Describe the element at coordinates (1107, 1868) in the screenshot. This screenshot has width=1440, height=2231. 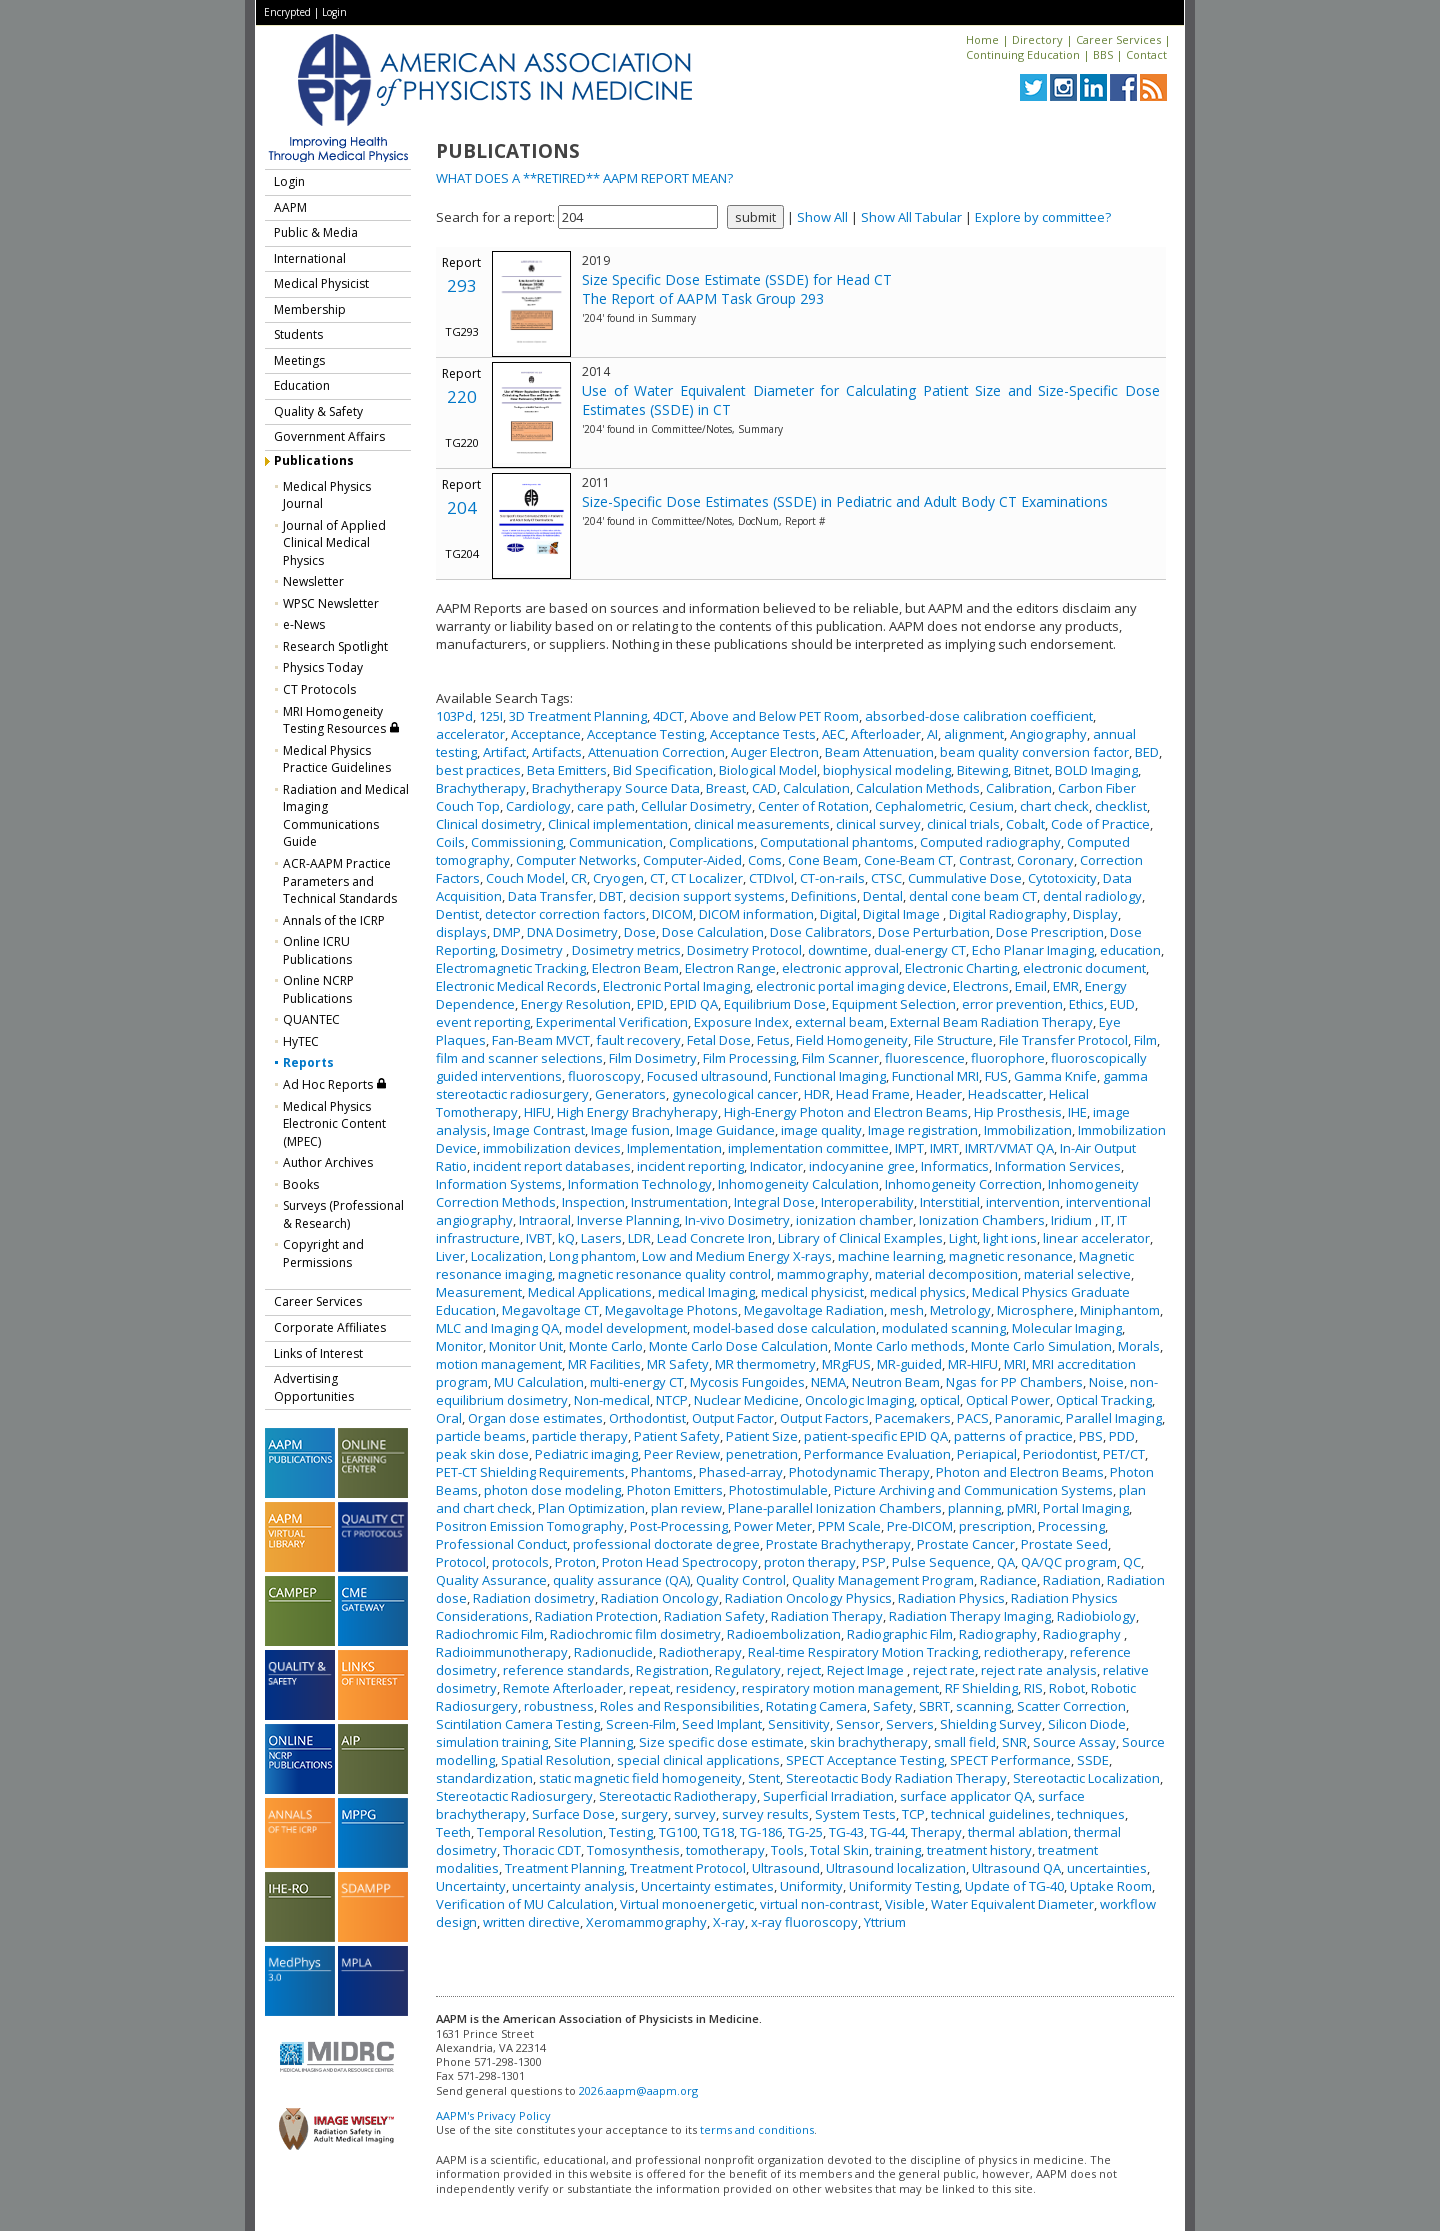
I see `uncertainties` at that location.